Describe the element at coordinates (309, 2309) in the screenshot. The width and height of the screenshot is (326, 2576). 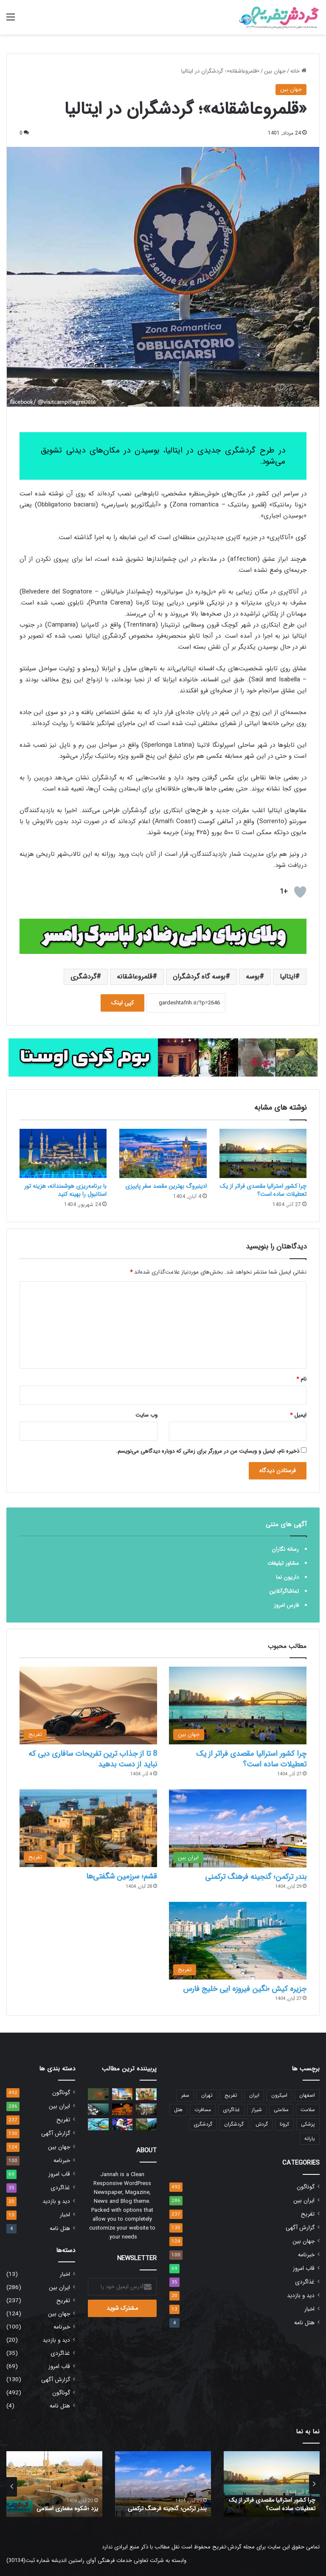
I see `اخبار` at that location.